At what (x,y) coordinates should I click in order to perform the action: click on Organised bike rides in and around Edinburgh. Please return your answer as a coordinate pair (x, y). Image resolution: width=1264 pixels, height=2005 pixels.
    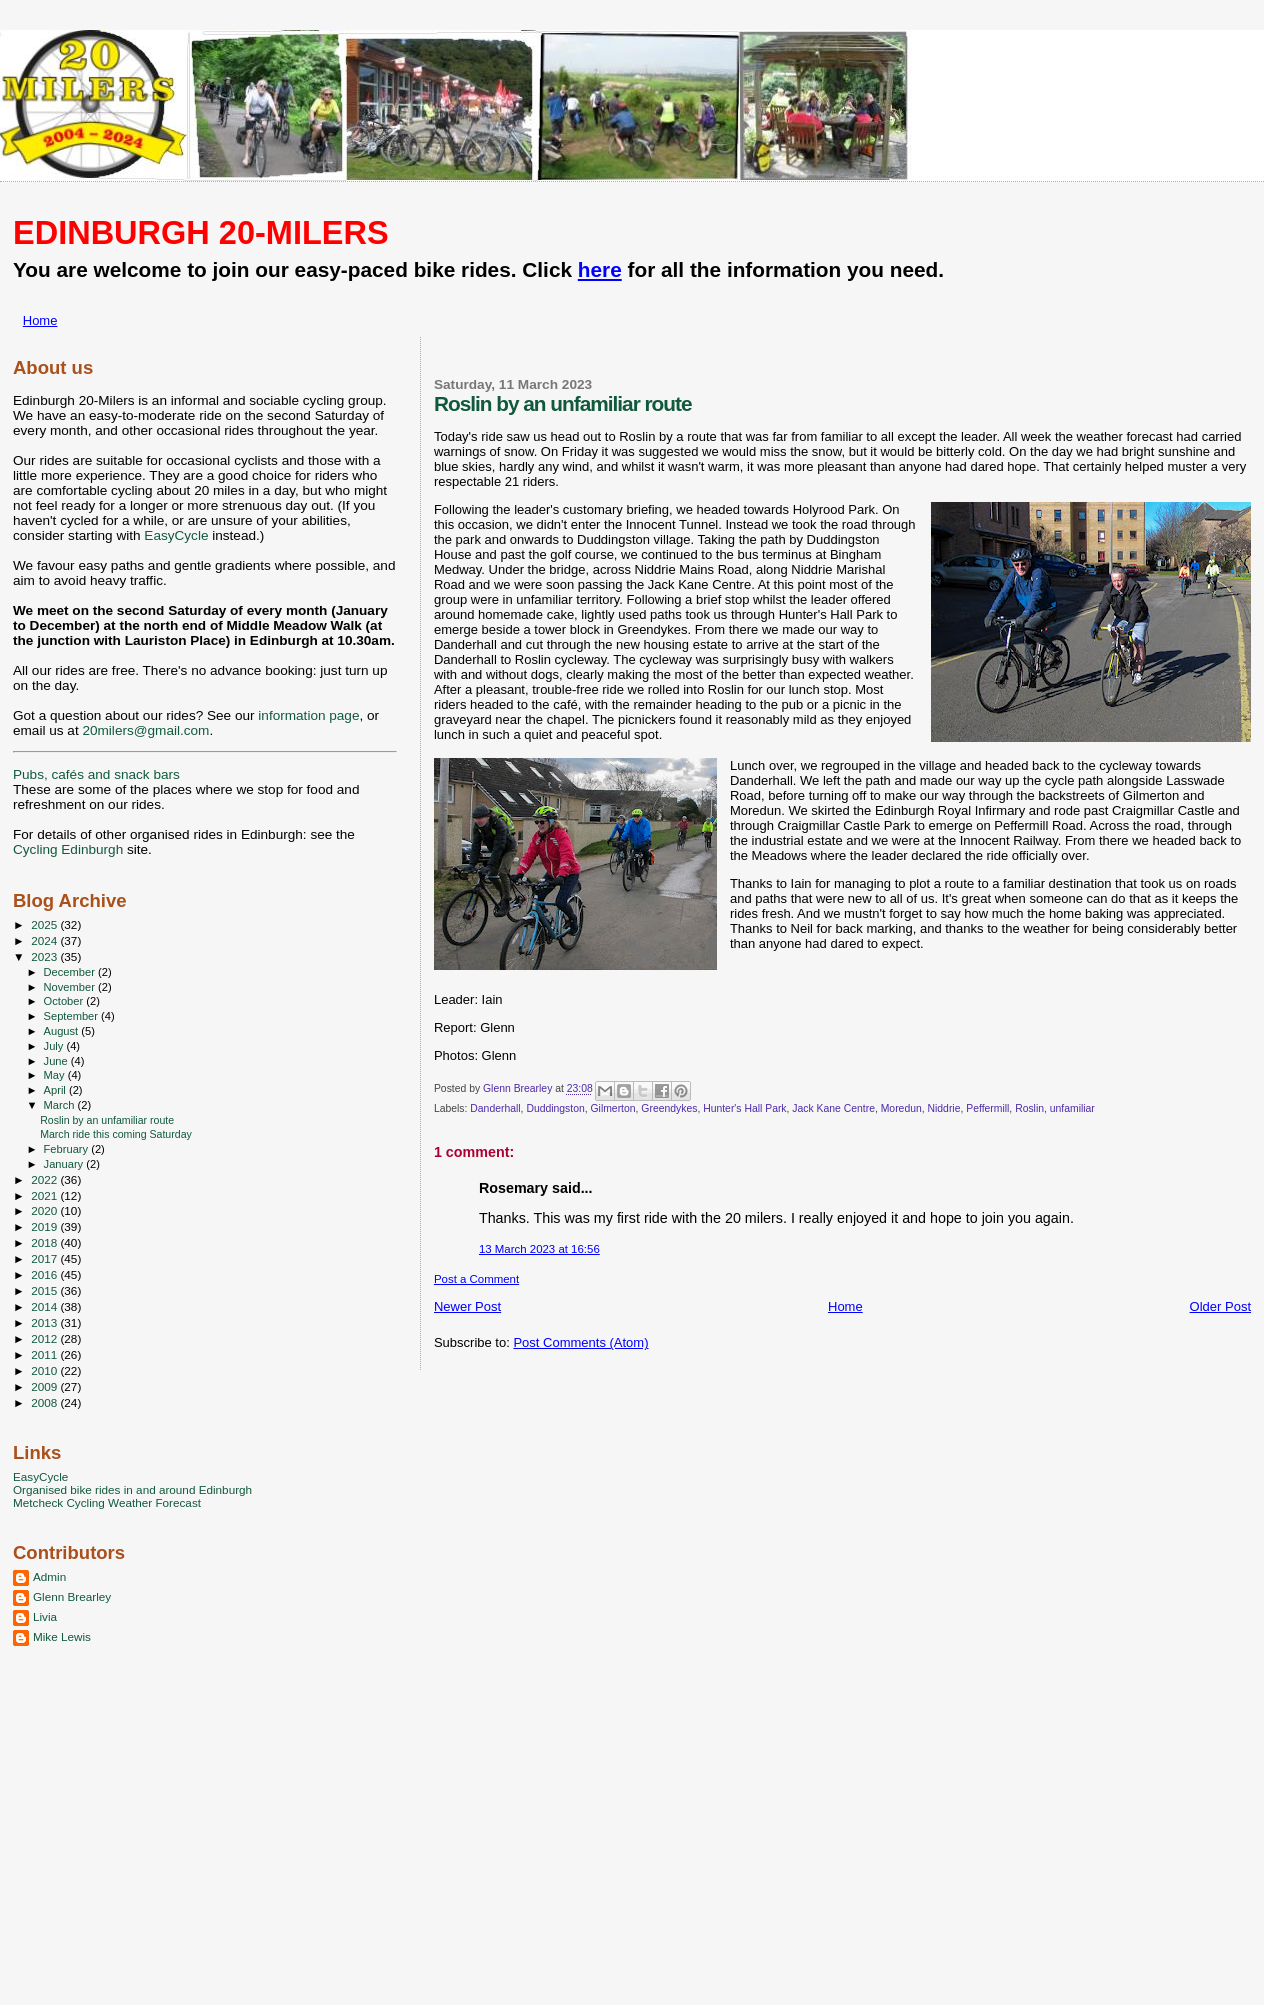
    Looking at the image, I should click on (132, 1489).